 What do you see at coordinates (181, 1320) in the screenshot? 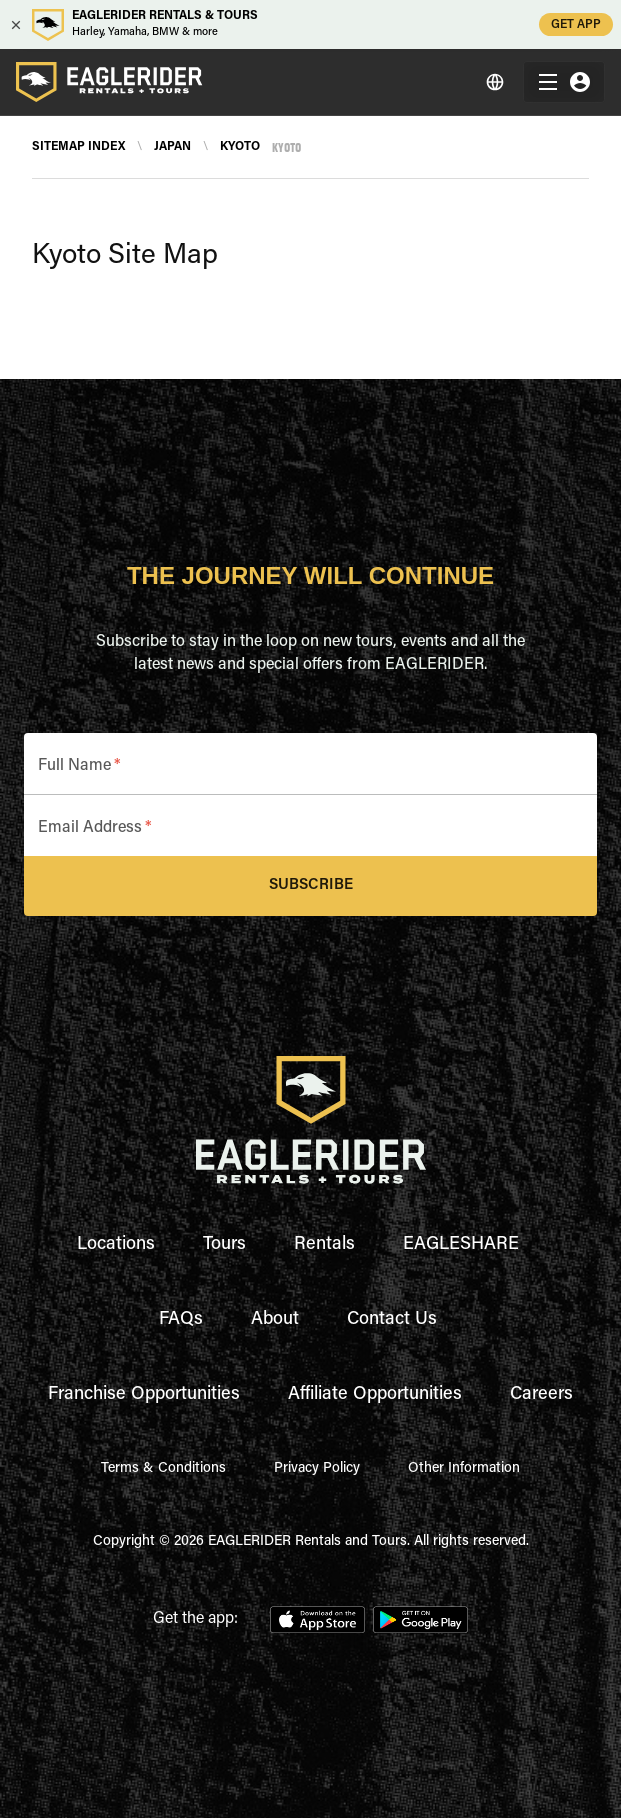
I see `FAQs` at bounding box center [181, 1320].